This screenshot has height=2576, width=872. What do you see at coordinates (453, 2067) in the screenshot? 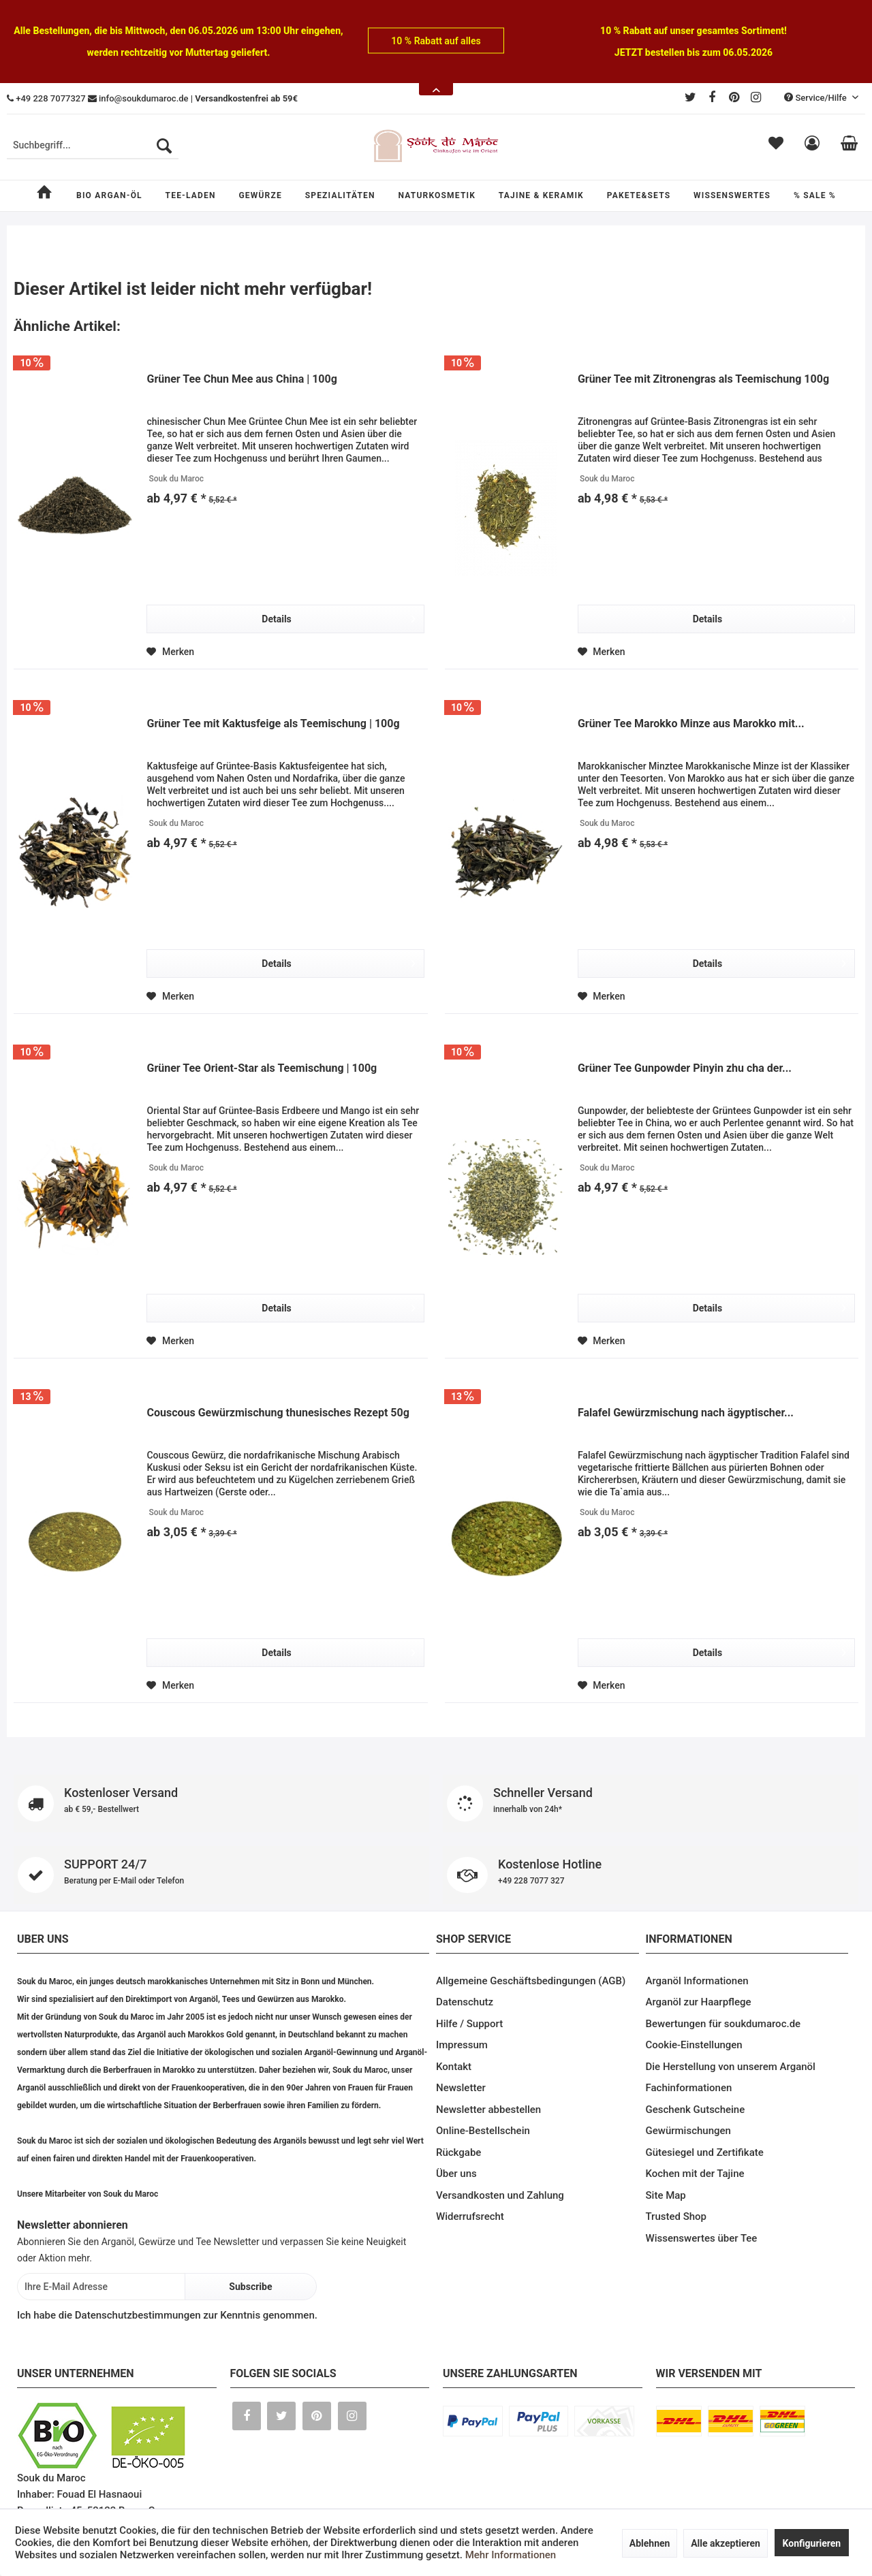
I see `Kontakt` at bounding box center [453, 2067].